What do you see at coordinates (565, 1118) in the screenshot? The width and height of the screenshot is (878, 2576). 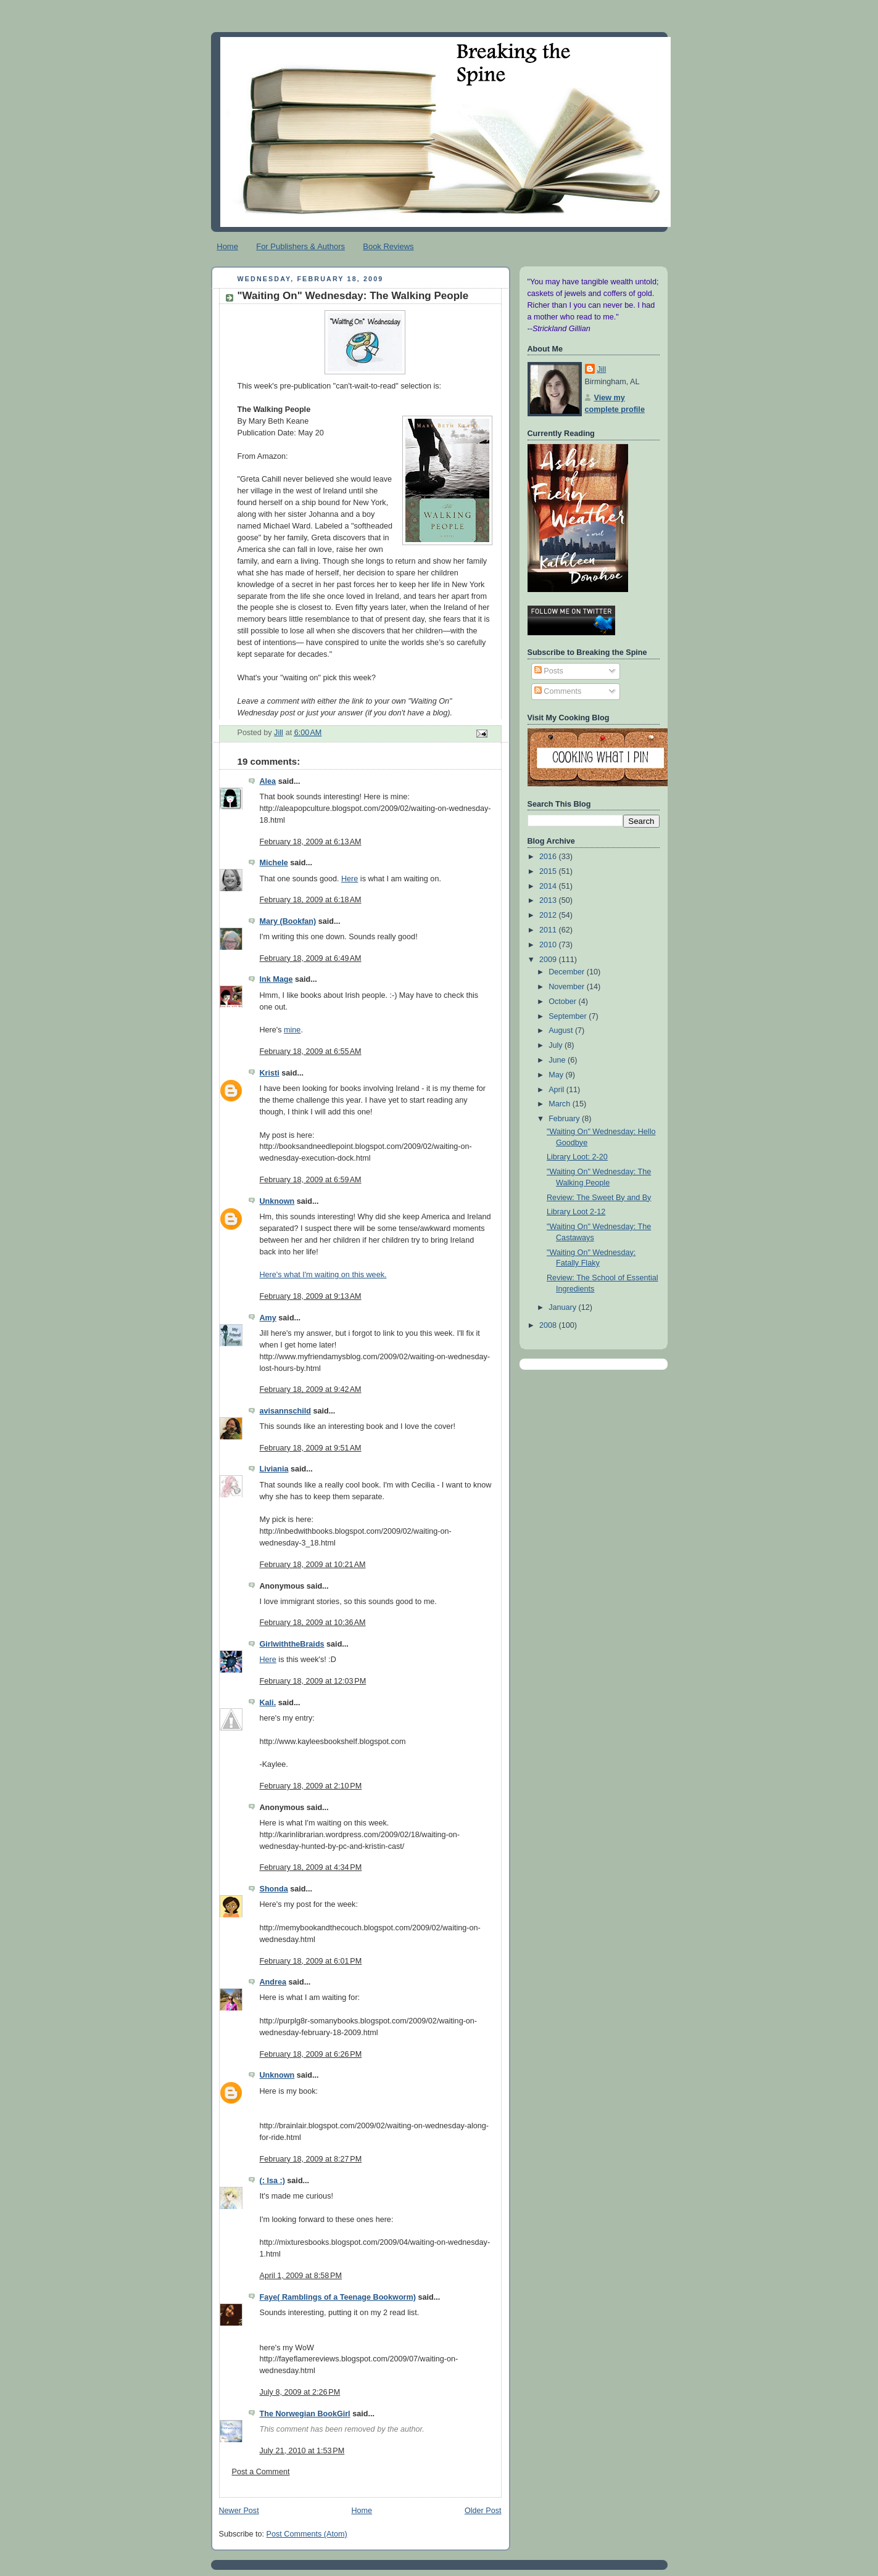 I see `February` at bounding box center [565, 1118].